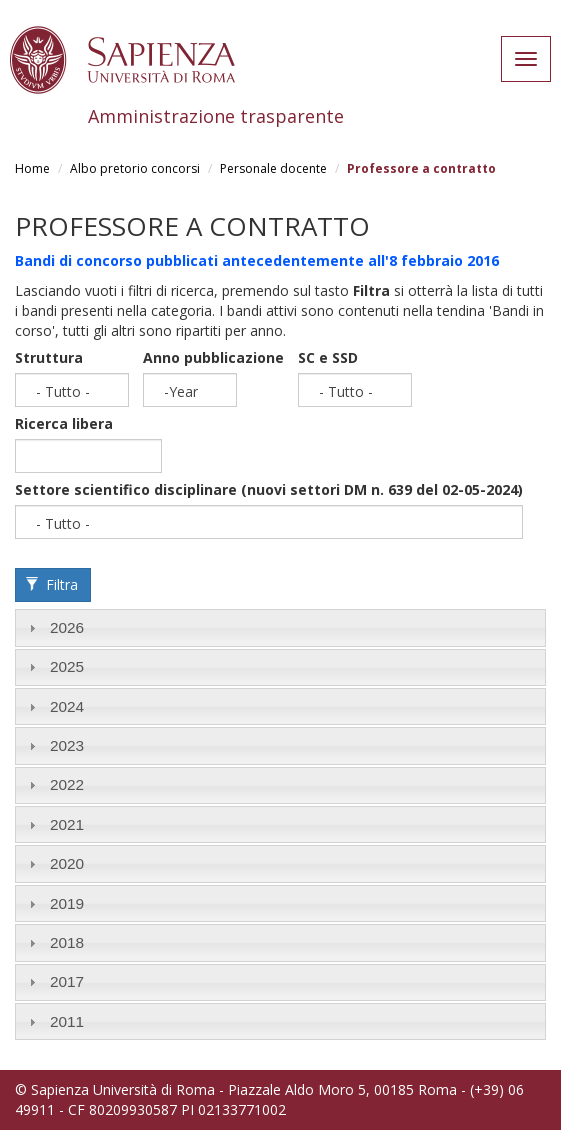 The image size is (561, 1130). What do you see at coordinates (67, 903) in the screenshot?
I see `2019` at bounding box center [67, 903].